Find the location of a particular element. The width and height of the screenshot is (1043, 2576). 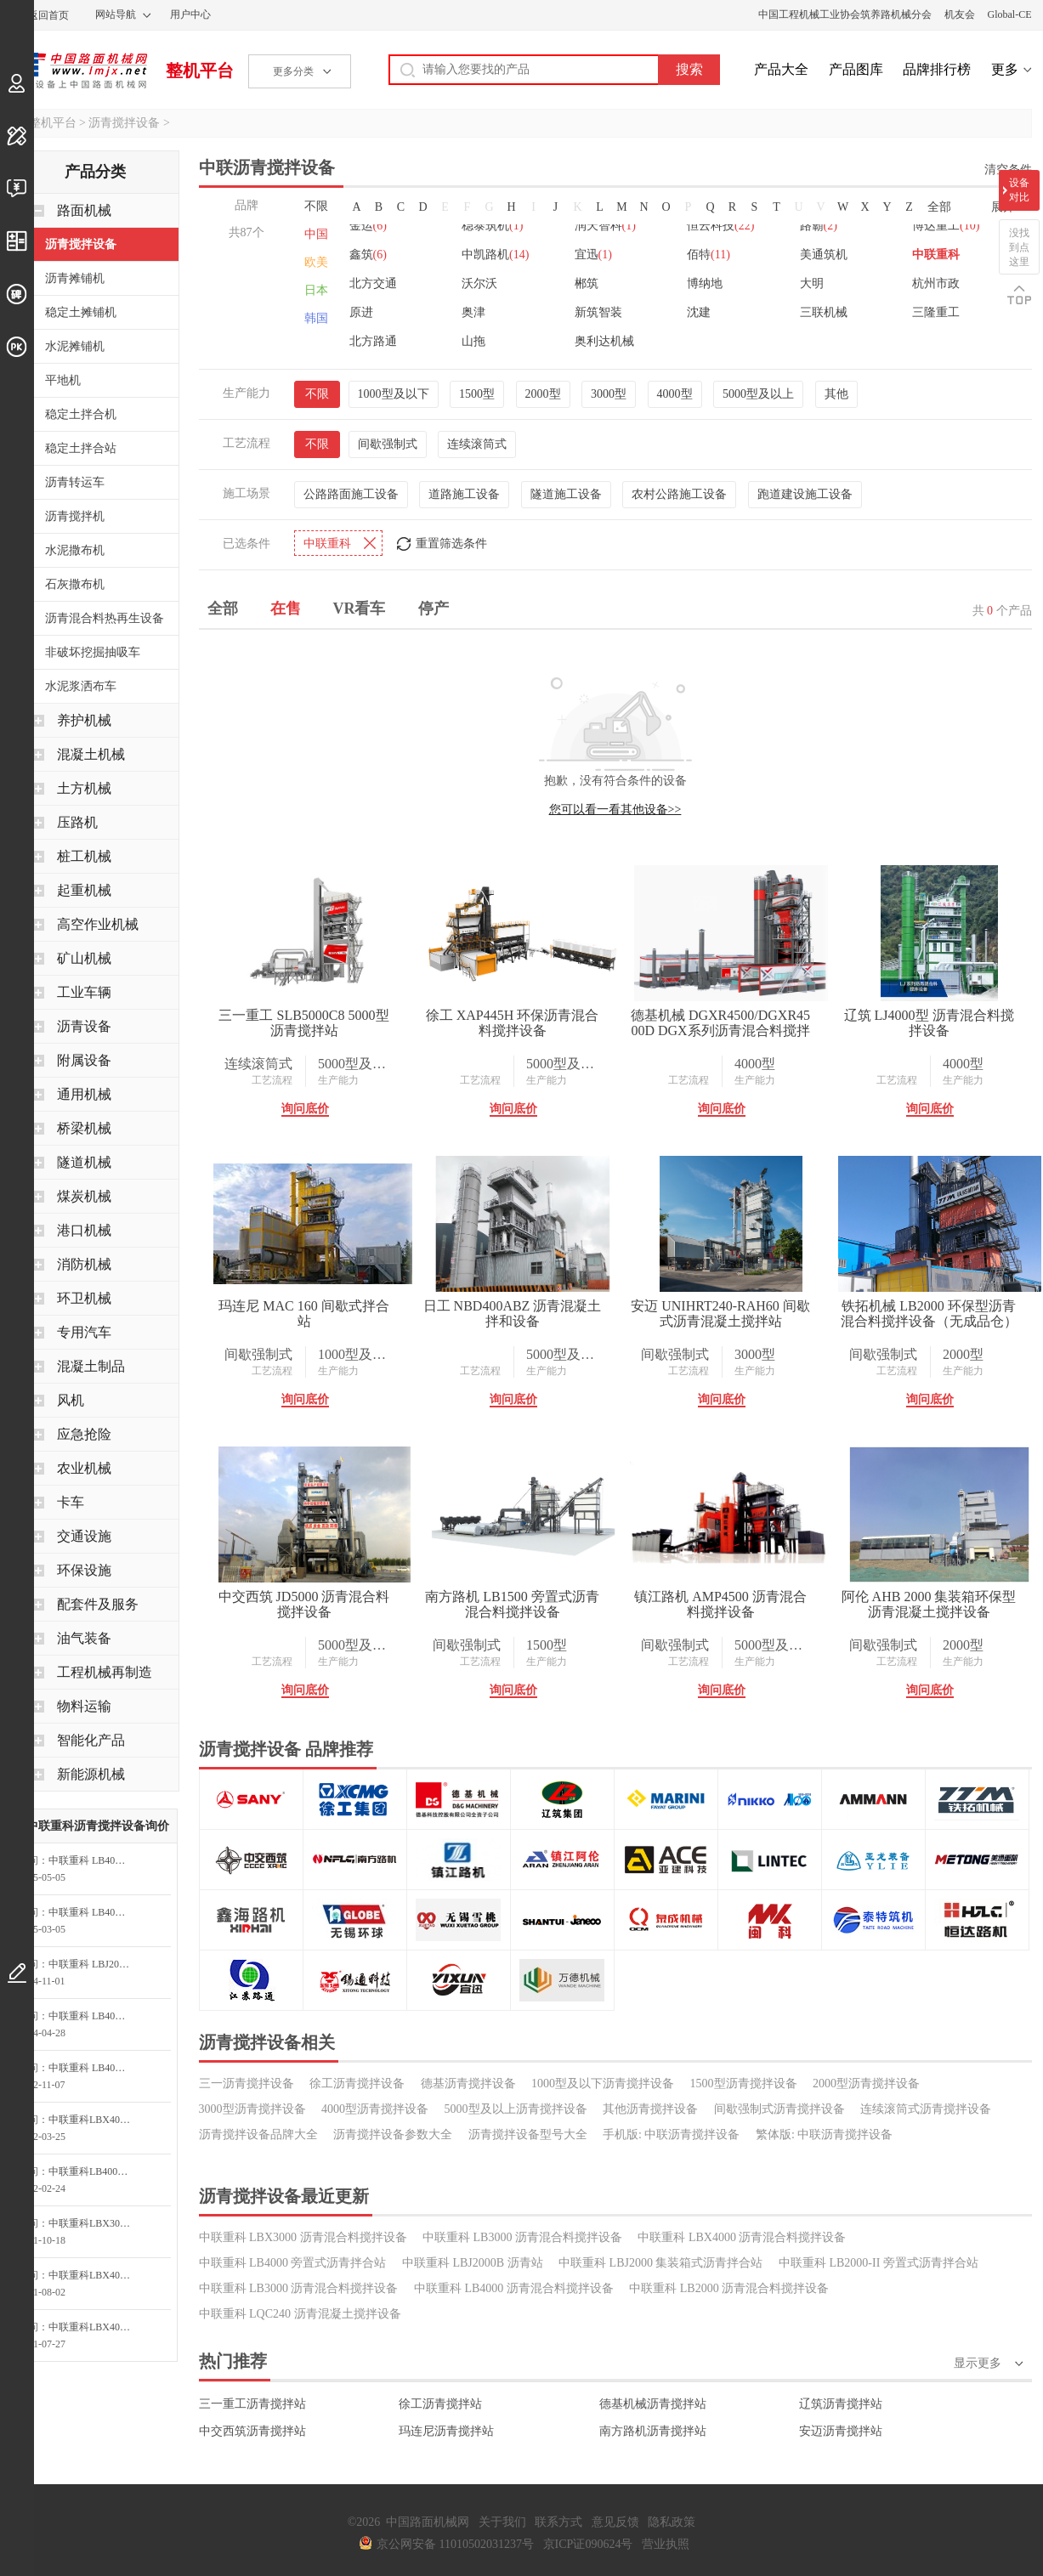

沈建 is located at coordinates (699, 312).